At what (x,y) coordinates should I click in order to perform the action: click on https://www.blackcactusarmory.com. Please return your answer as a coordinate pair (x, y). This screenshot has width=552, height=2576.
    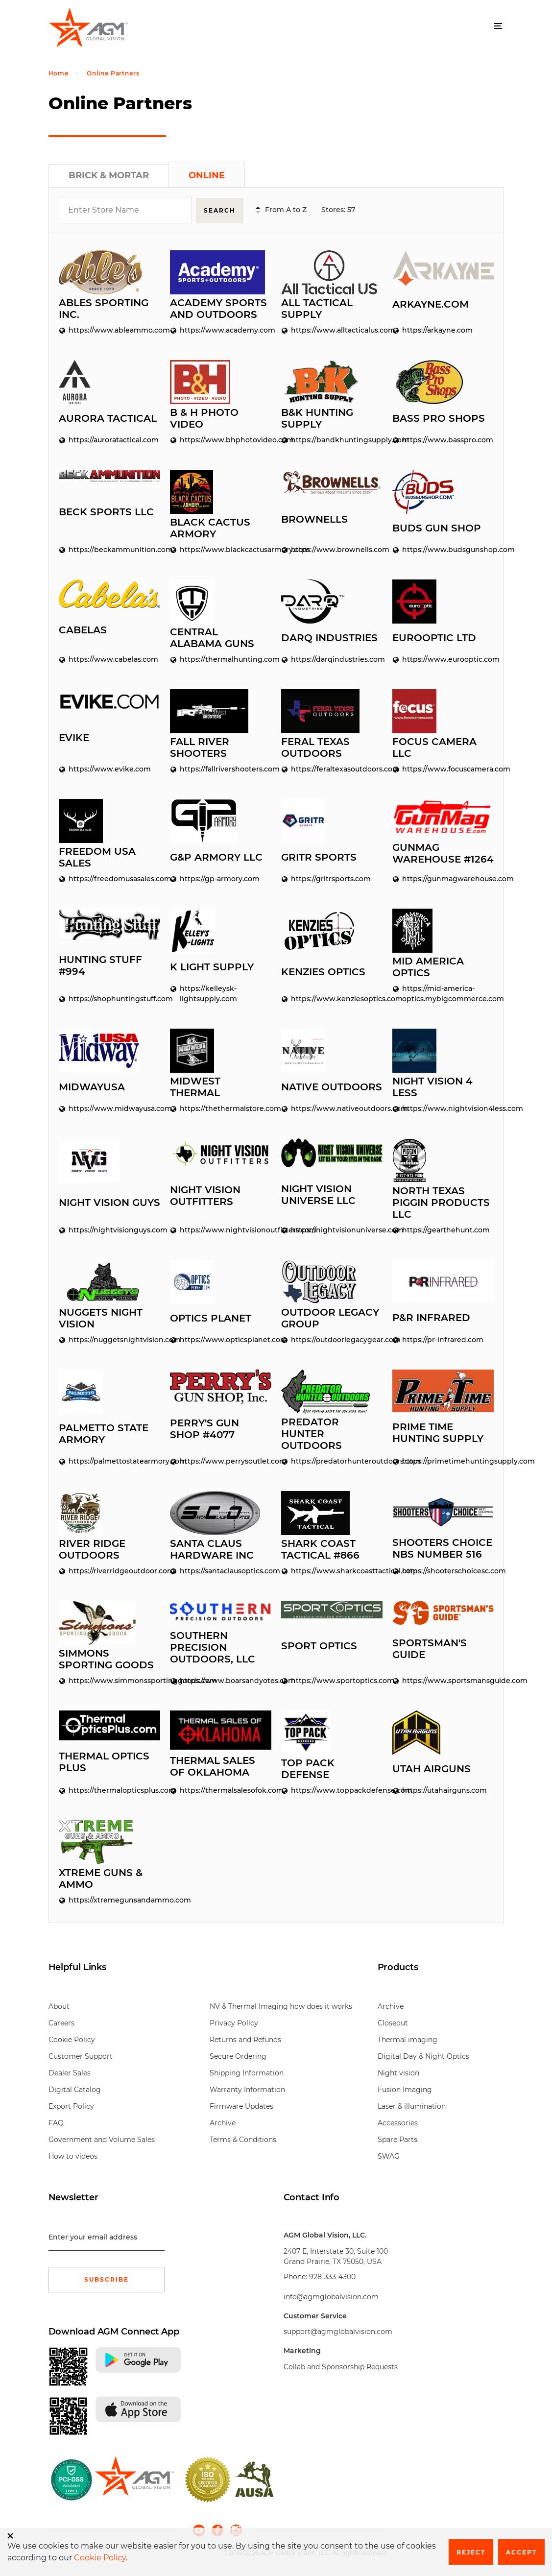
    Looking at the image, I should click on (220, 548).